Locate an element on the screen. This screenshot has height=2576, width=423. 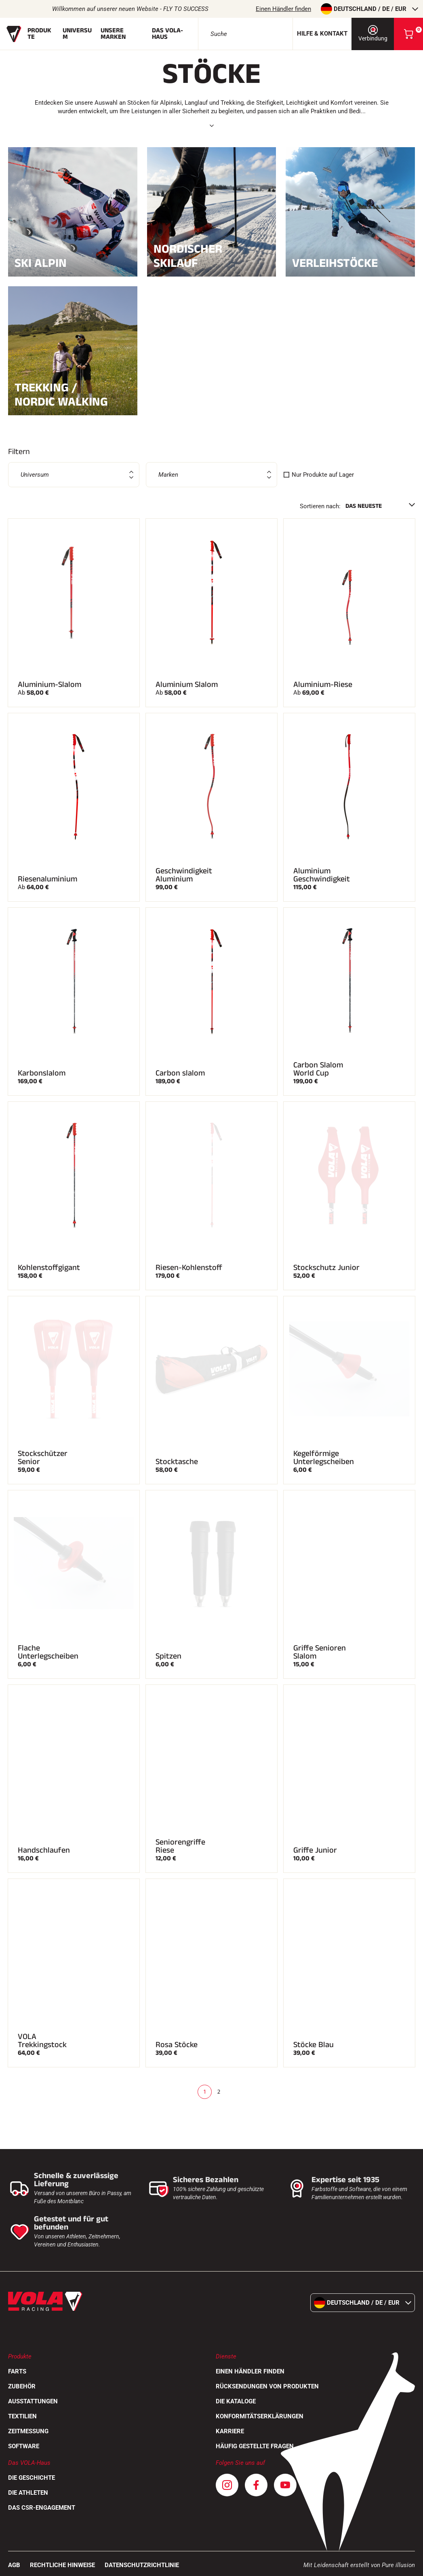
Aluminium Geschwindigkeit is located at coordinates (321, 875).